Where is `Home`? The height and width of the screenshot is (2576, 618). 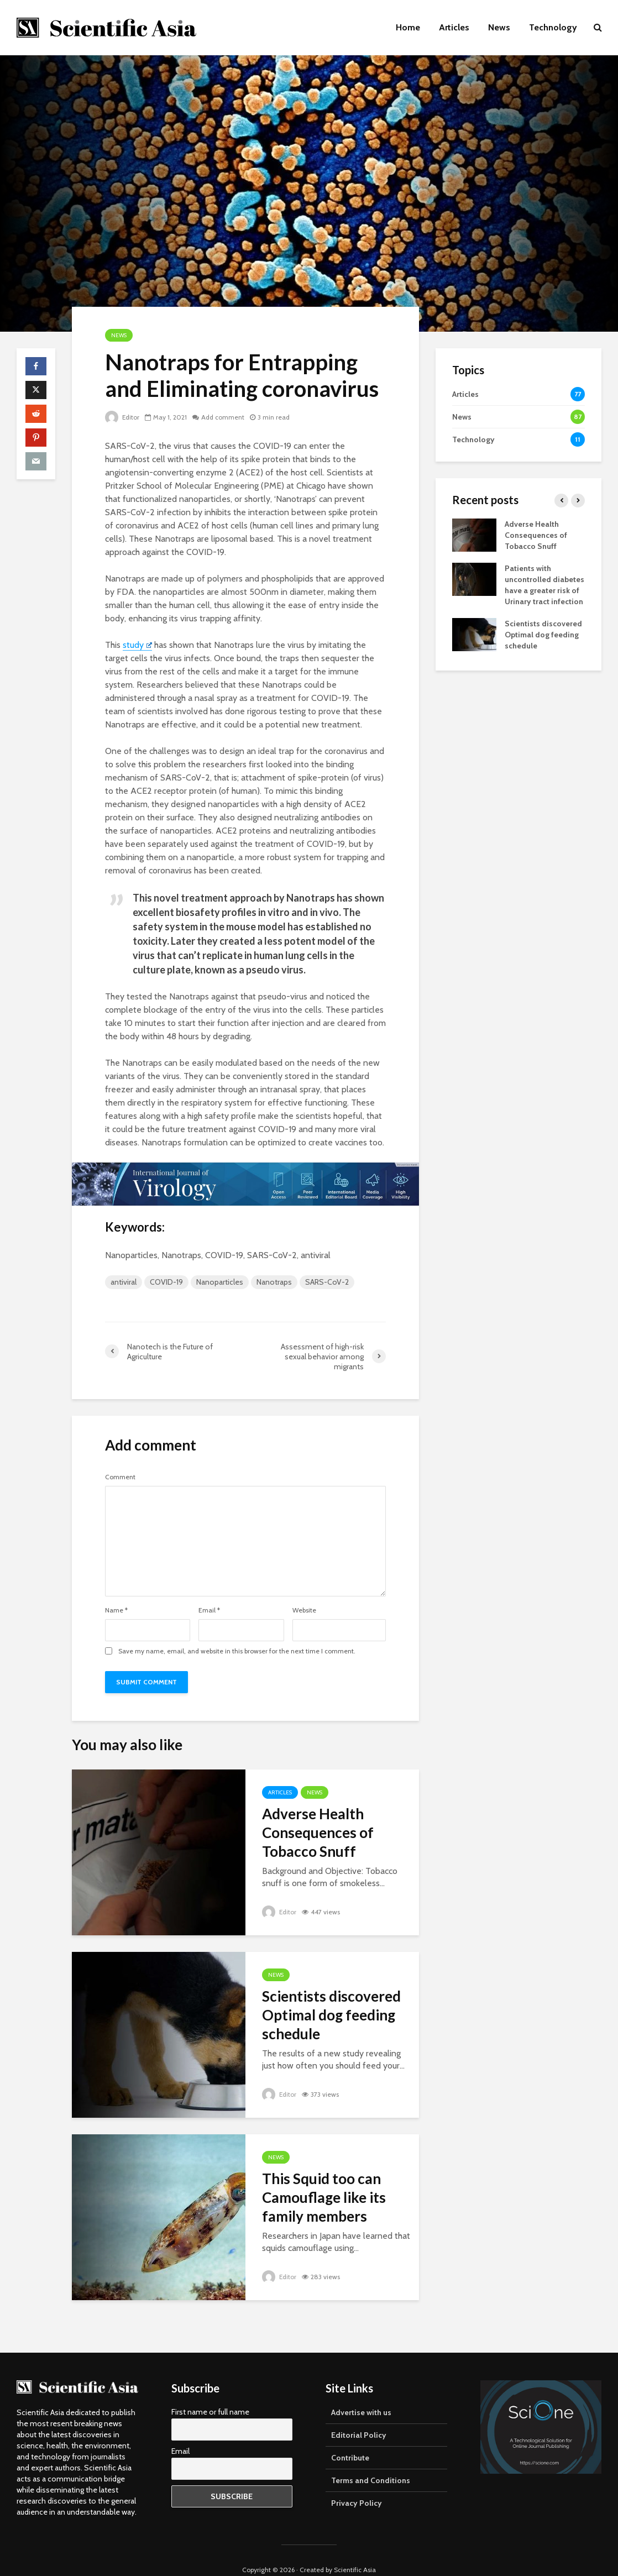
Home is located at coordinates (408, 27).